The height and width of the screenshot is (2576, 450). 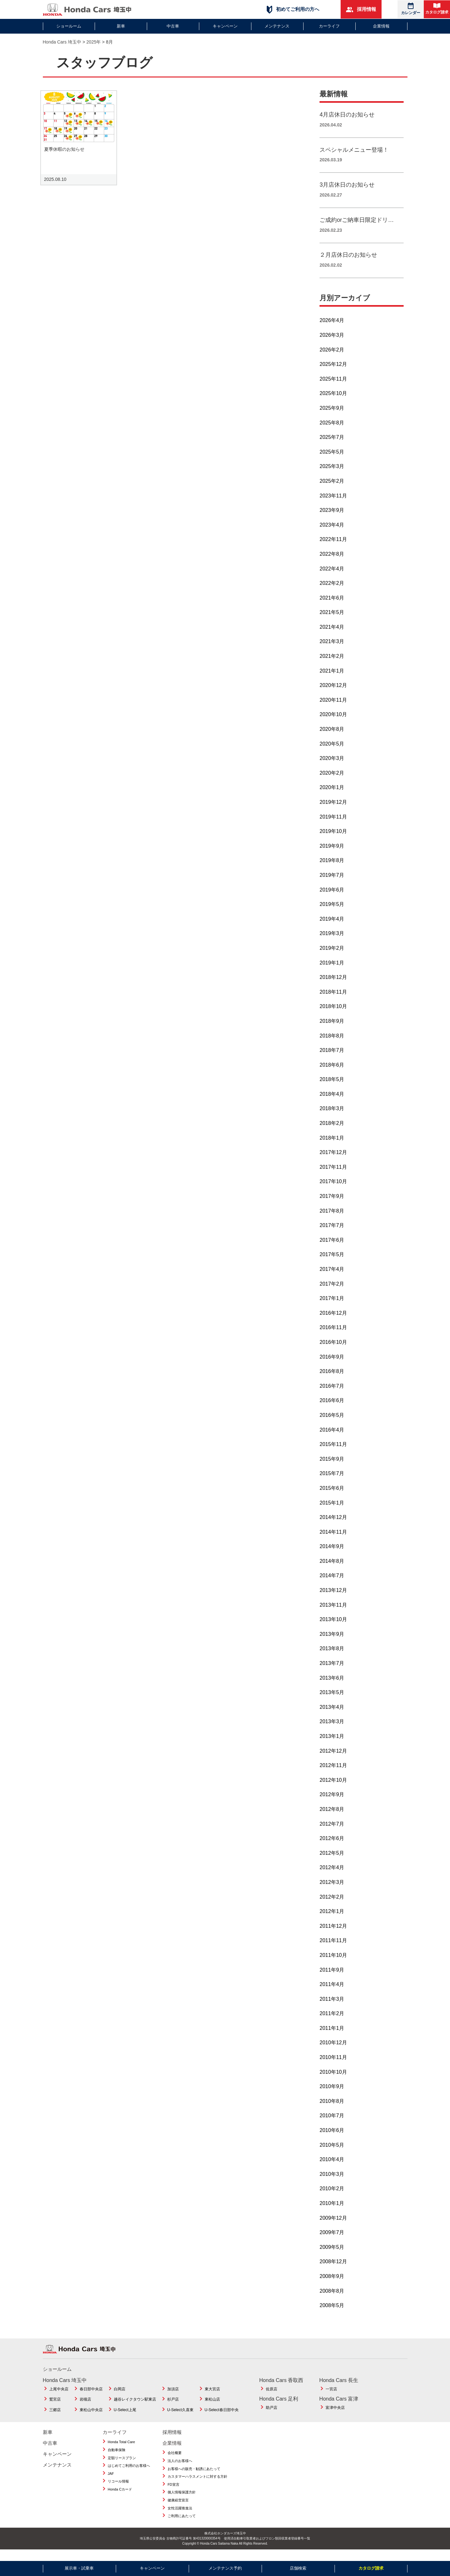 What do you see at coordinates (91, 2417) in the screenshot?
I see `東松山中央店` at bounding box center [91, 2417].